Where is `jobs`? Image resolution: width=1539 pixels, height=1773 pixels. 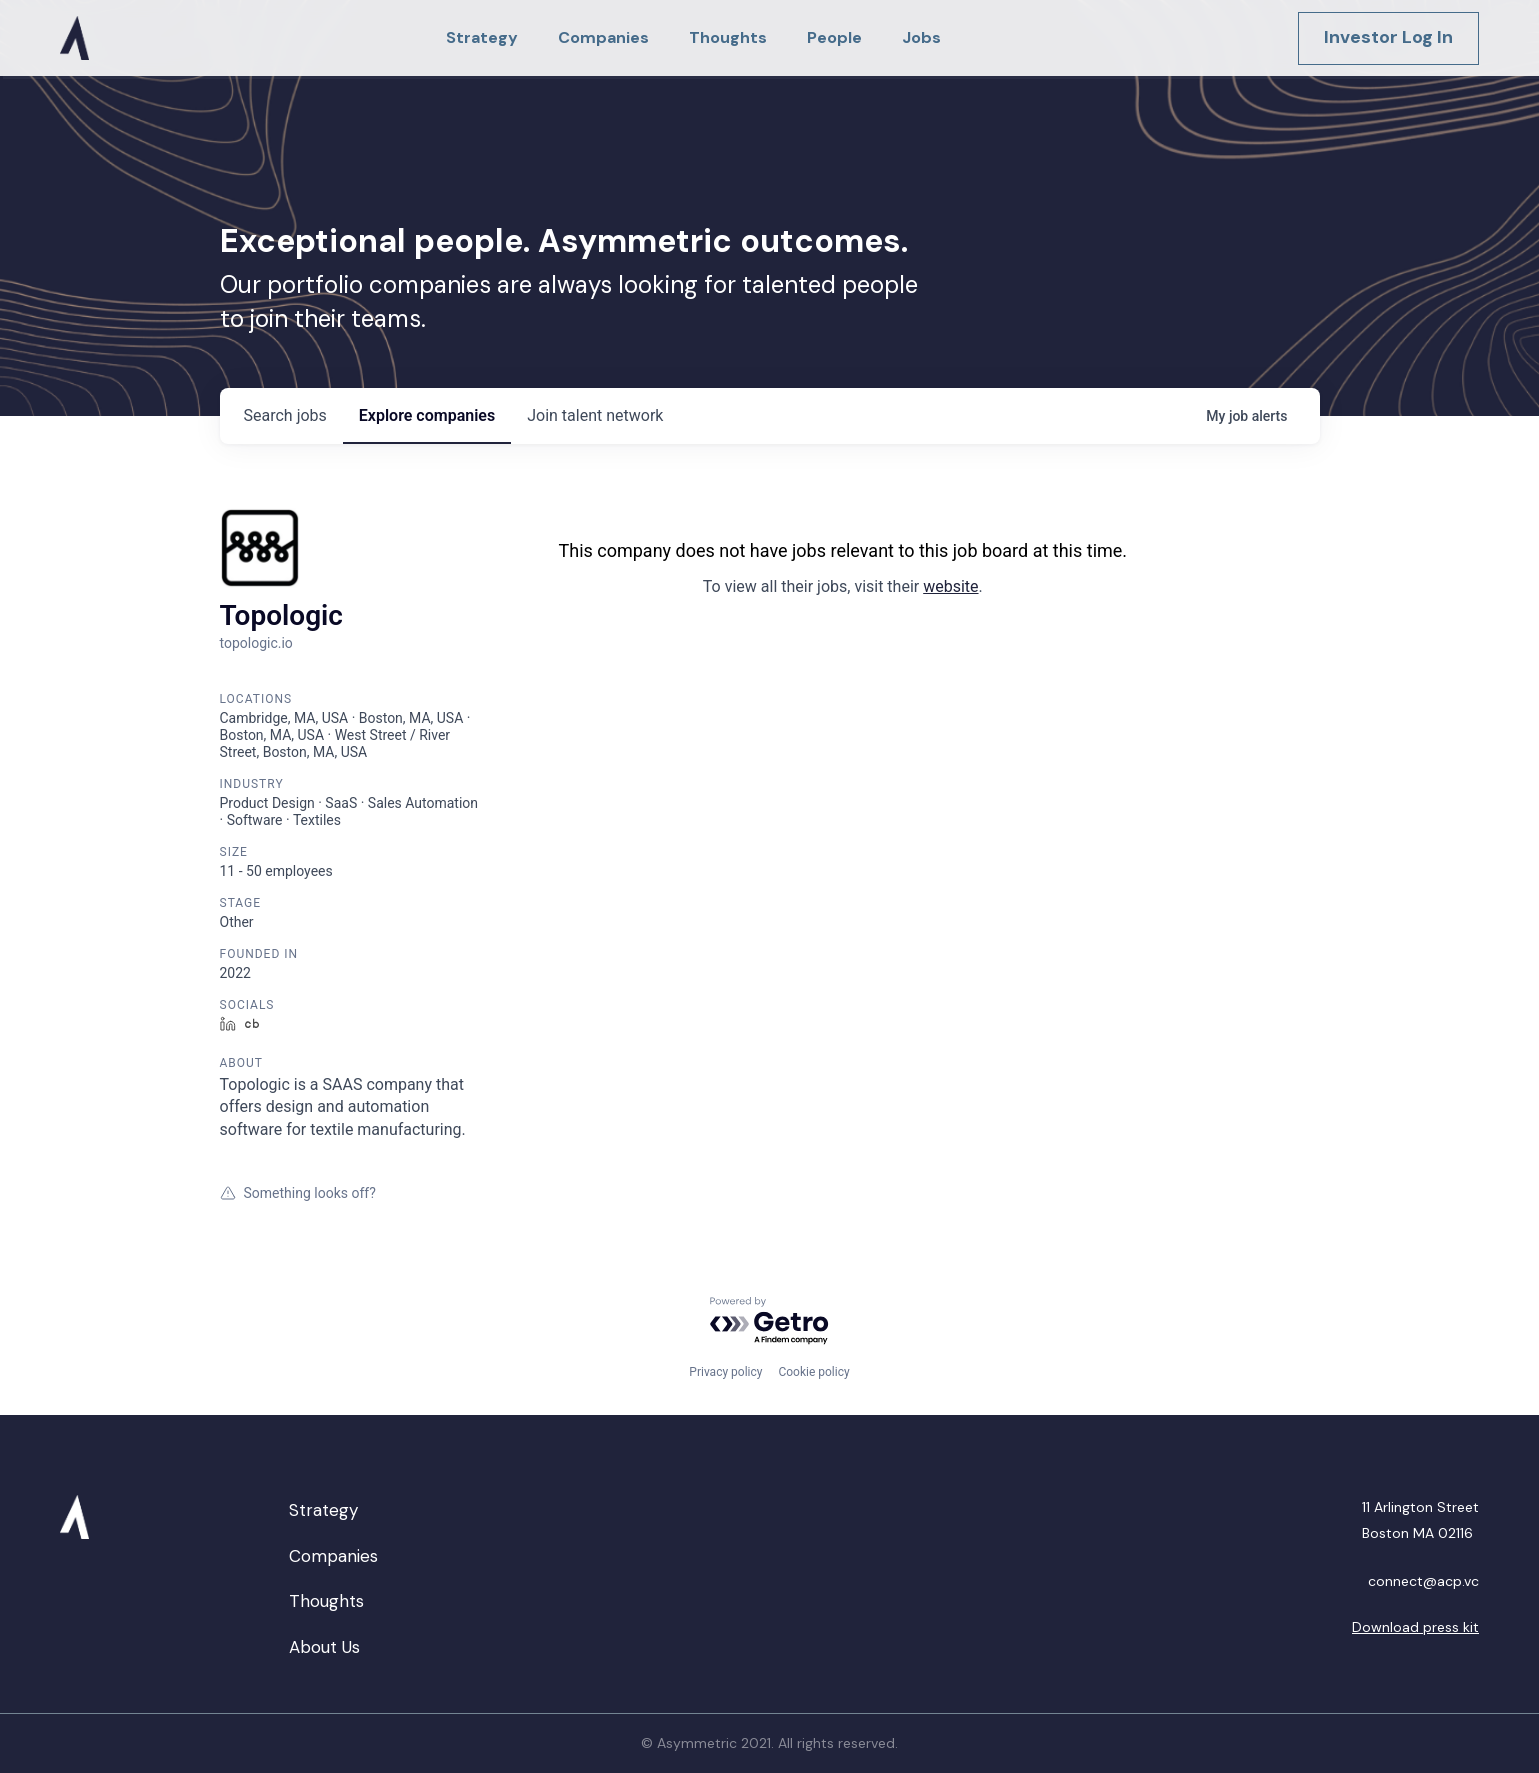 jobs is located at coordinates (285, 415).